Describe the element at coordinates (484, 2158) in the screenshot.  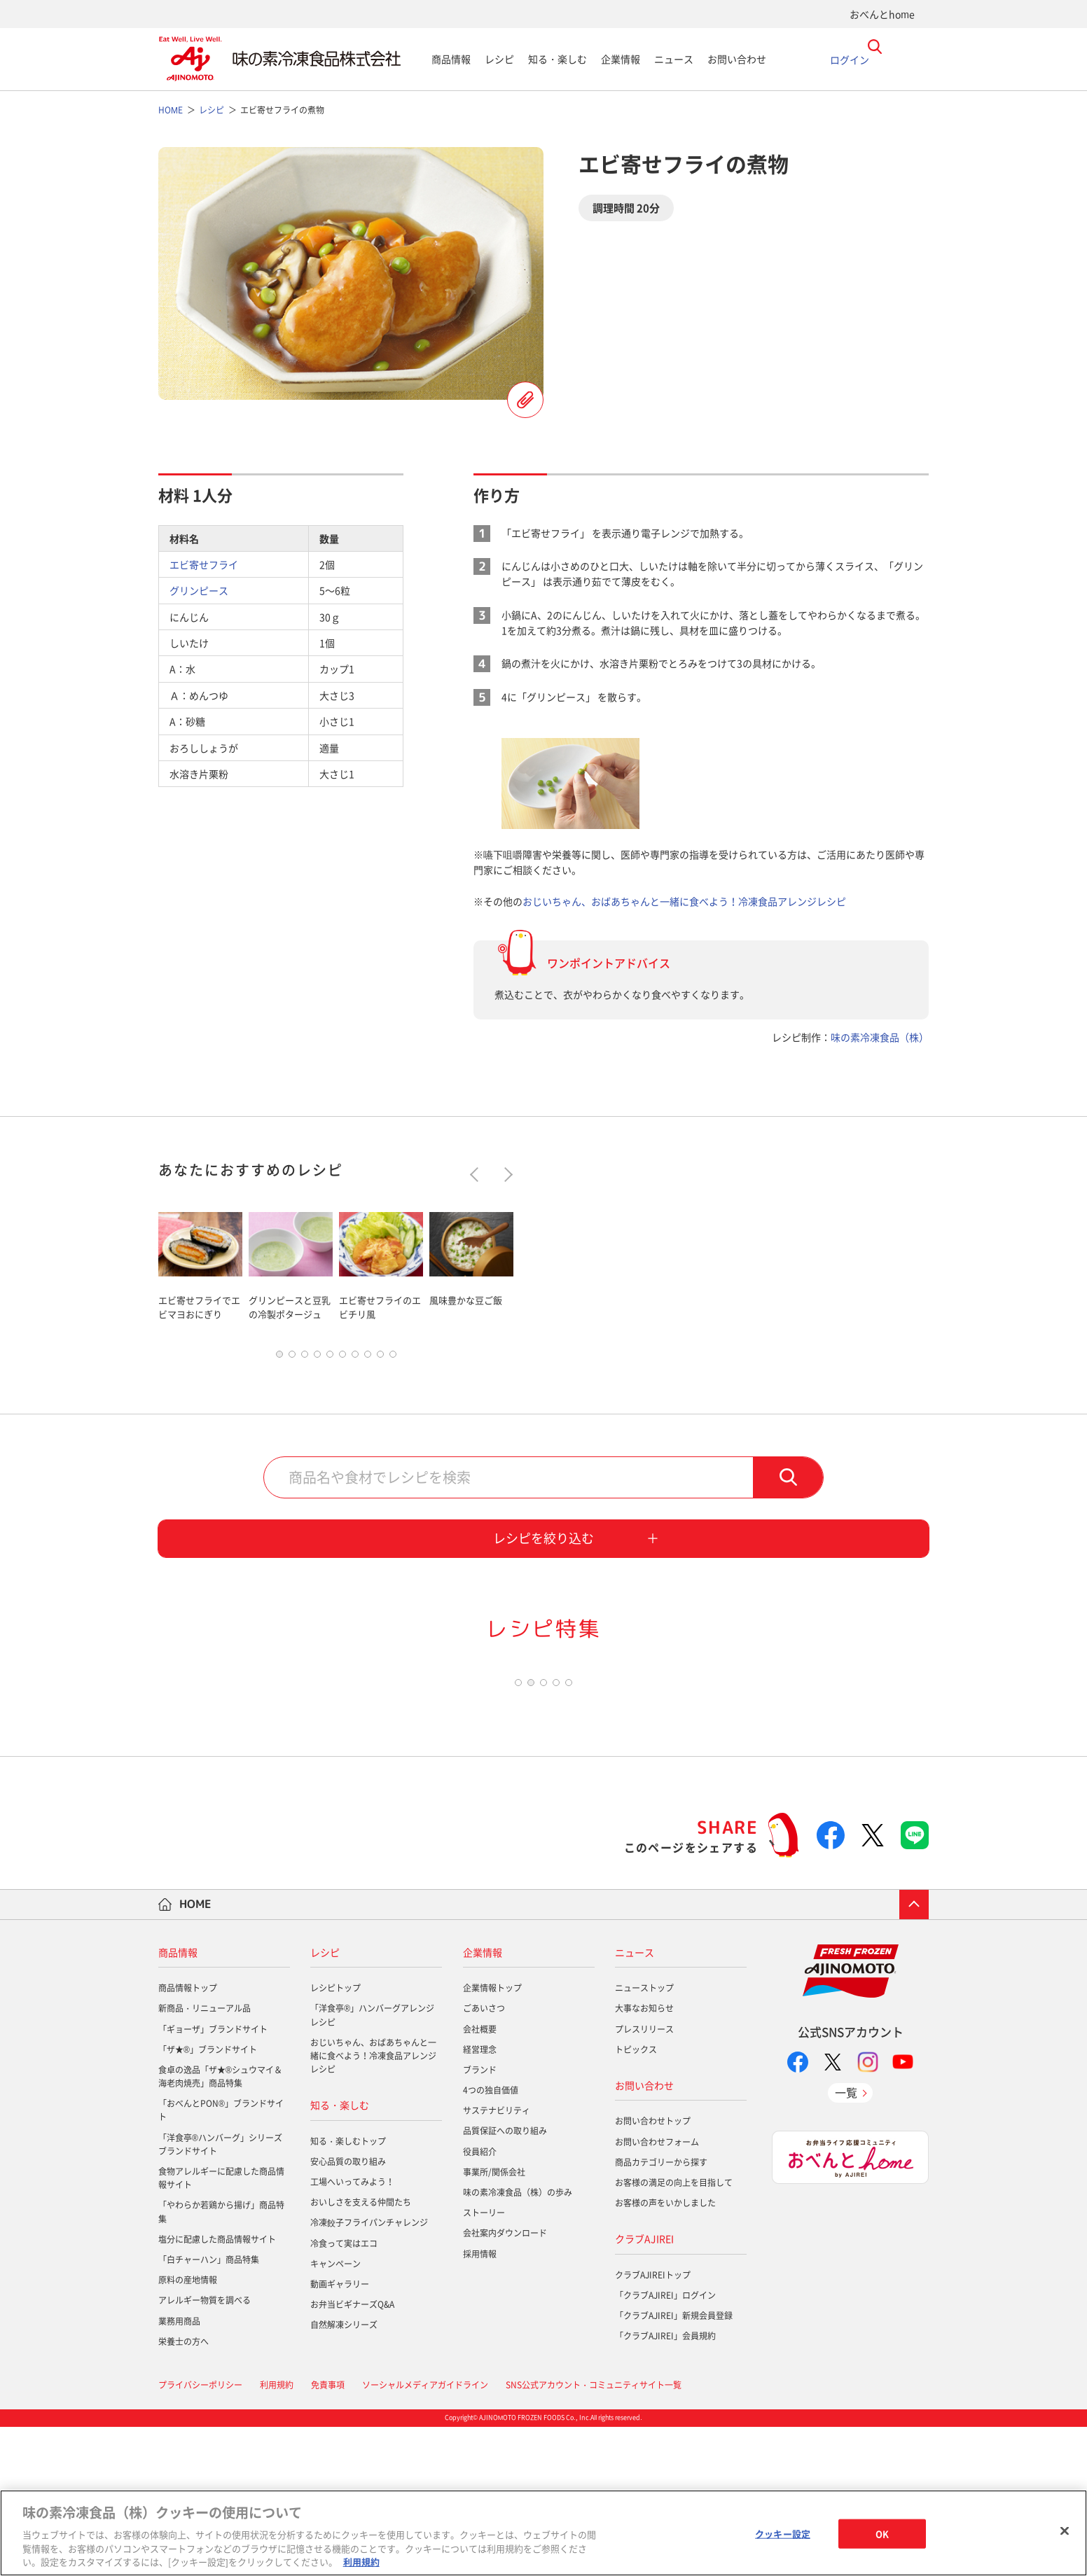
I see `ごあいさつ` at that location.